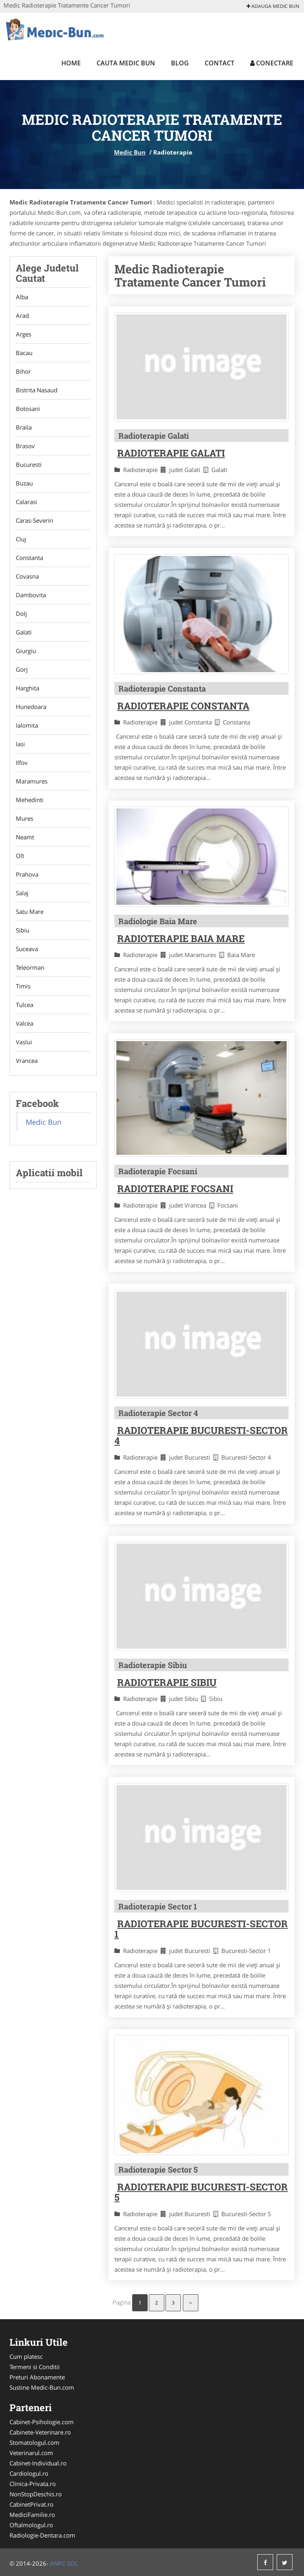 This screenshot has height=2576, width=304. What do you see at coordinates (24, 427) in the screenshot?
I see `Braila` at bounding box center [24, 427].